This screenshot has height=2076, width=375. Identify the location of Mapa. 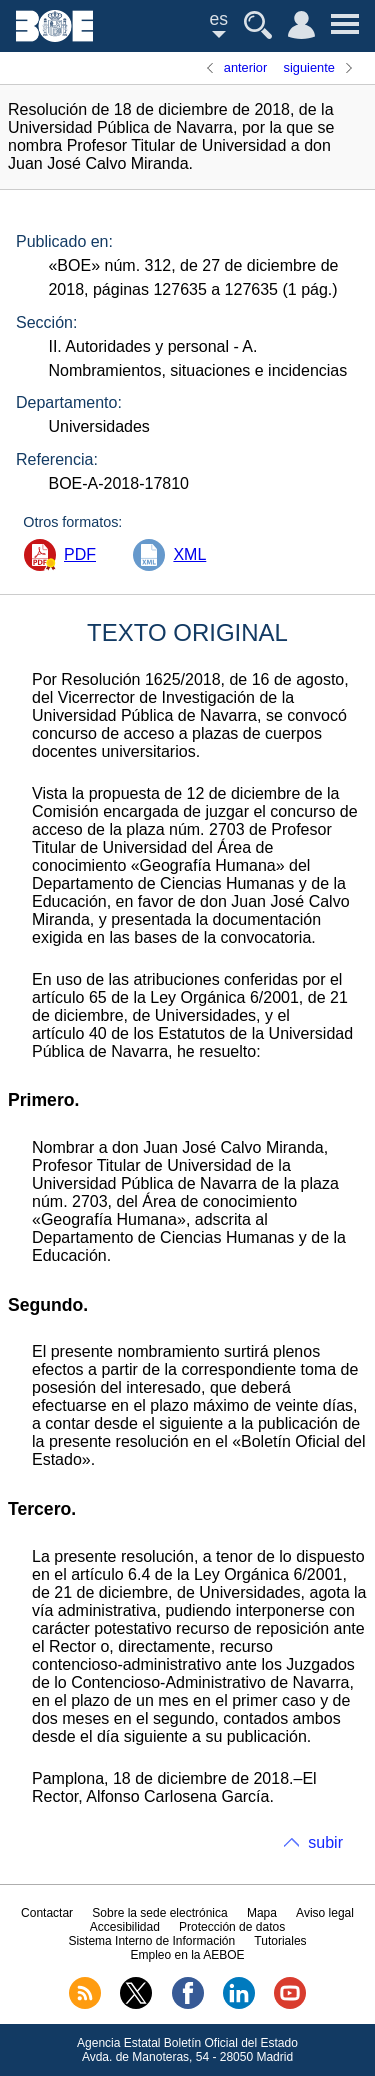
(262, 1913).